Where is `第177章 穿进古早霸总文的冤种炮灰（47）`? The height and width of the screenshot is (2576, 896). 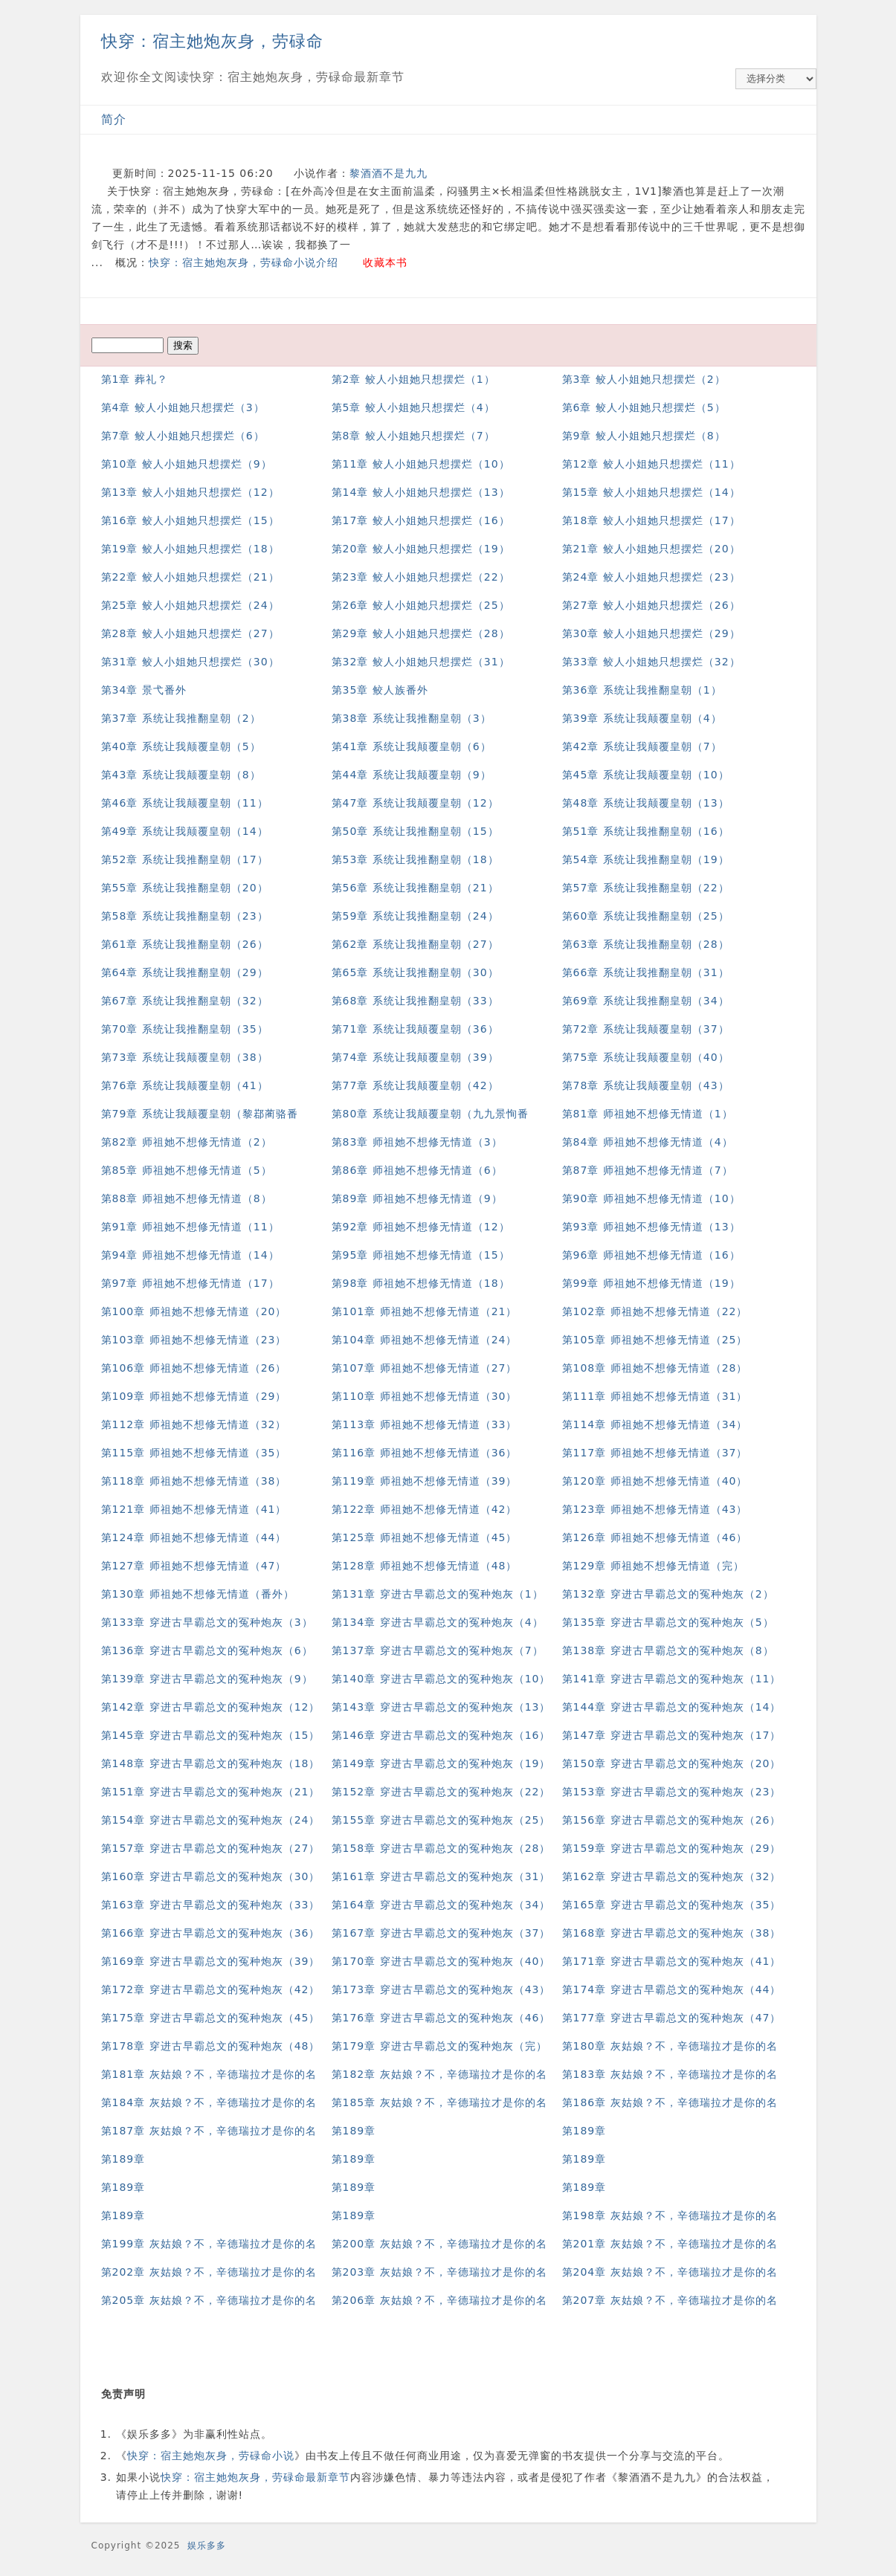
第177章 穿进古早霸总文的冤种炮灰（47） is located at coordinates (671, 2018).